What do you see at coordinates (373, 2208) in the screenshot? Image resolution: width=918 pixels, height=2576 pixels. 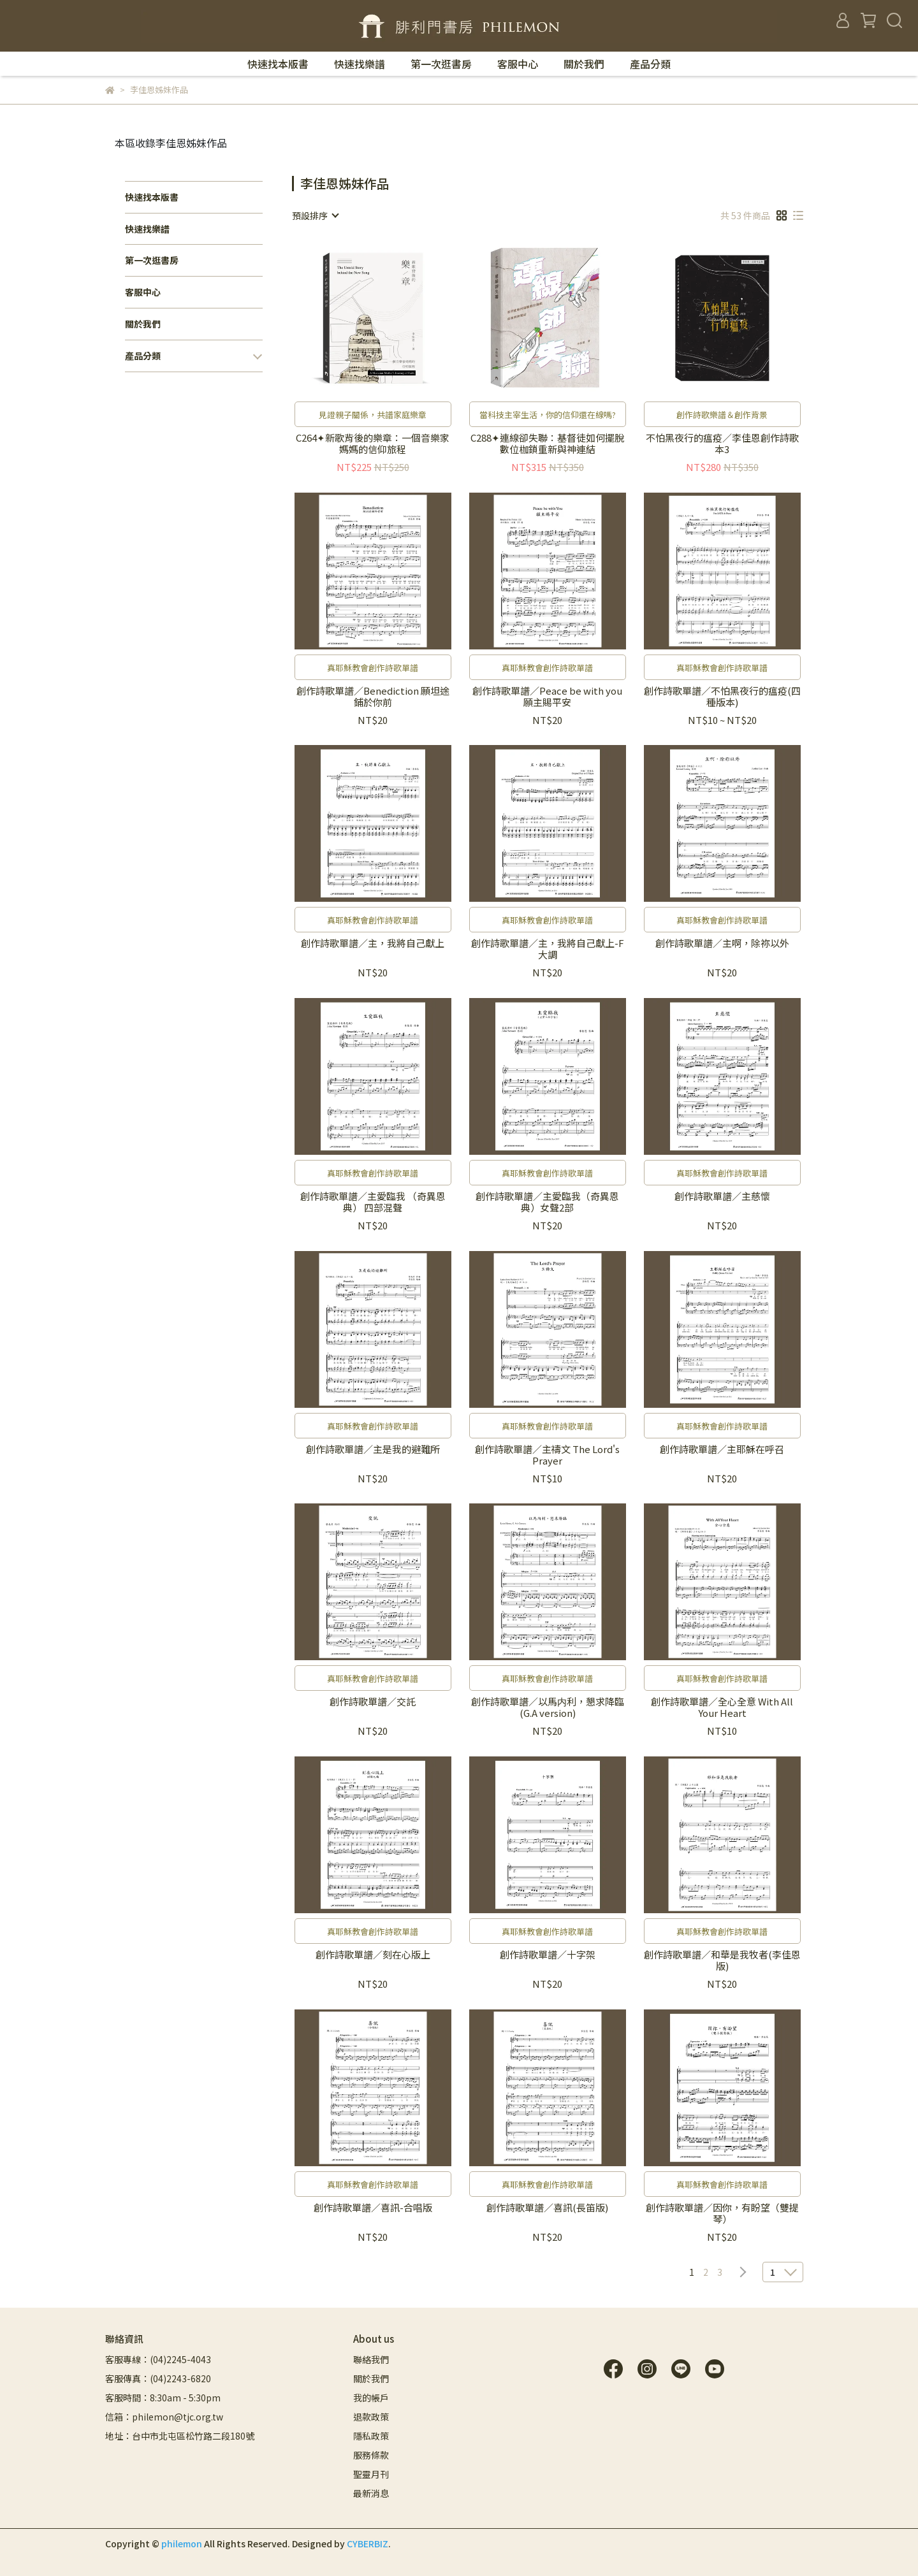 I see `創作詩歌單譜／喜訊-合唱版` at bounding box center [373, 2208].